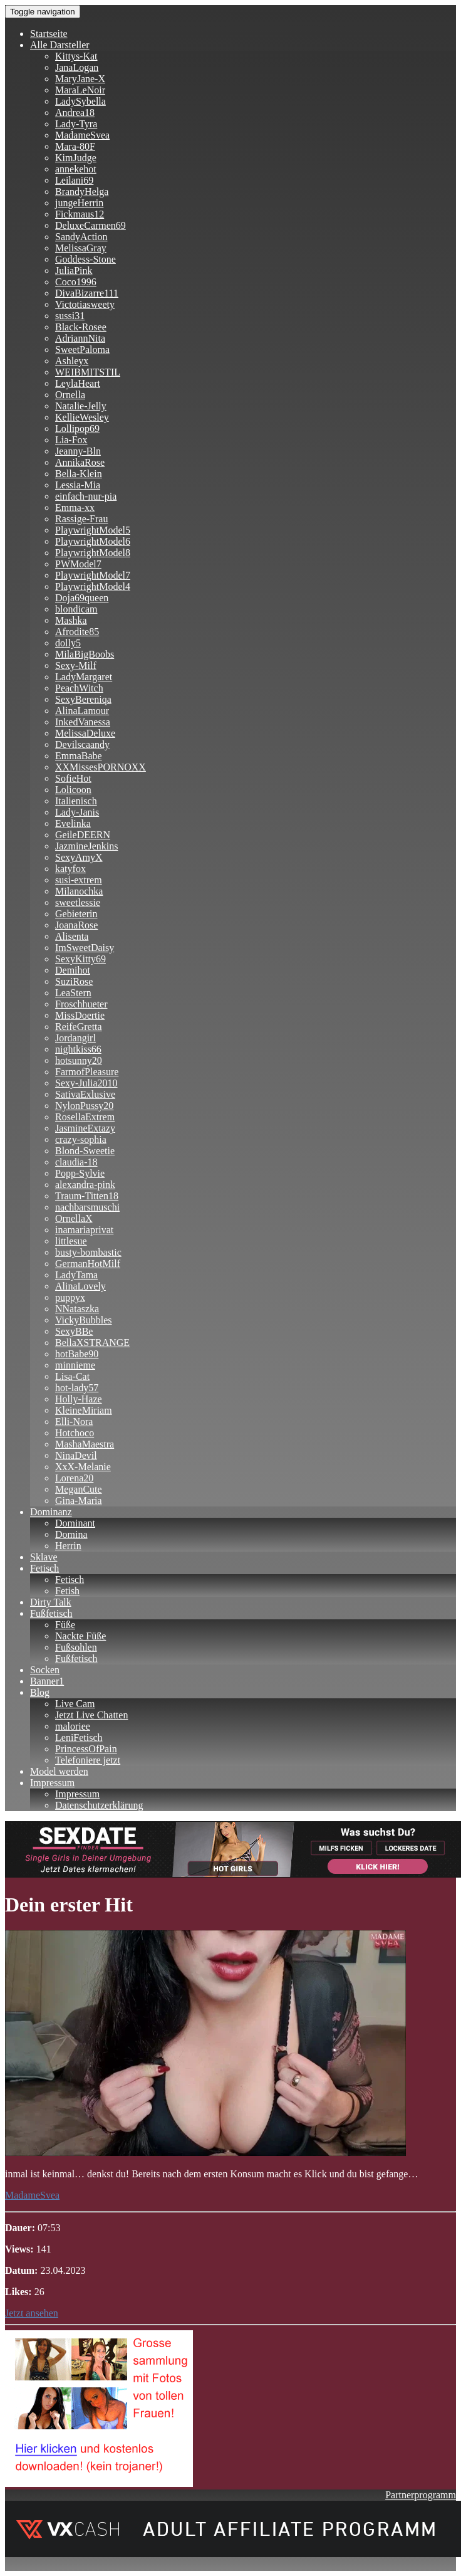 This screenshot has height=2576, width=461. I want to click on littlesue, so click(71, 1241).